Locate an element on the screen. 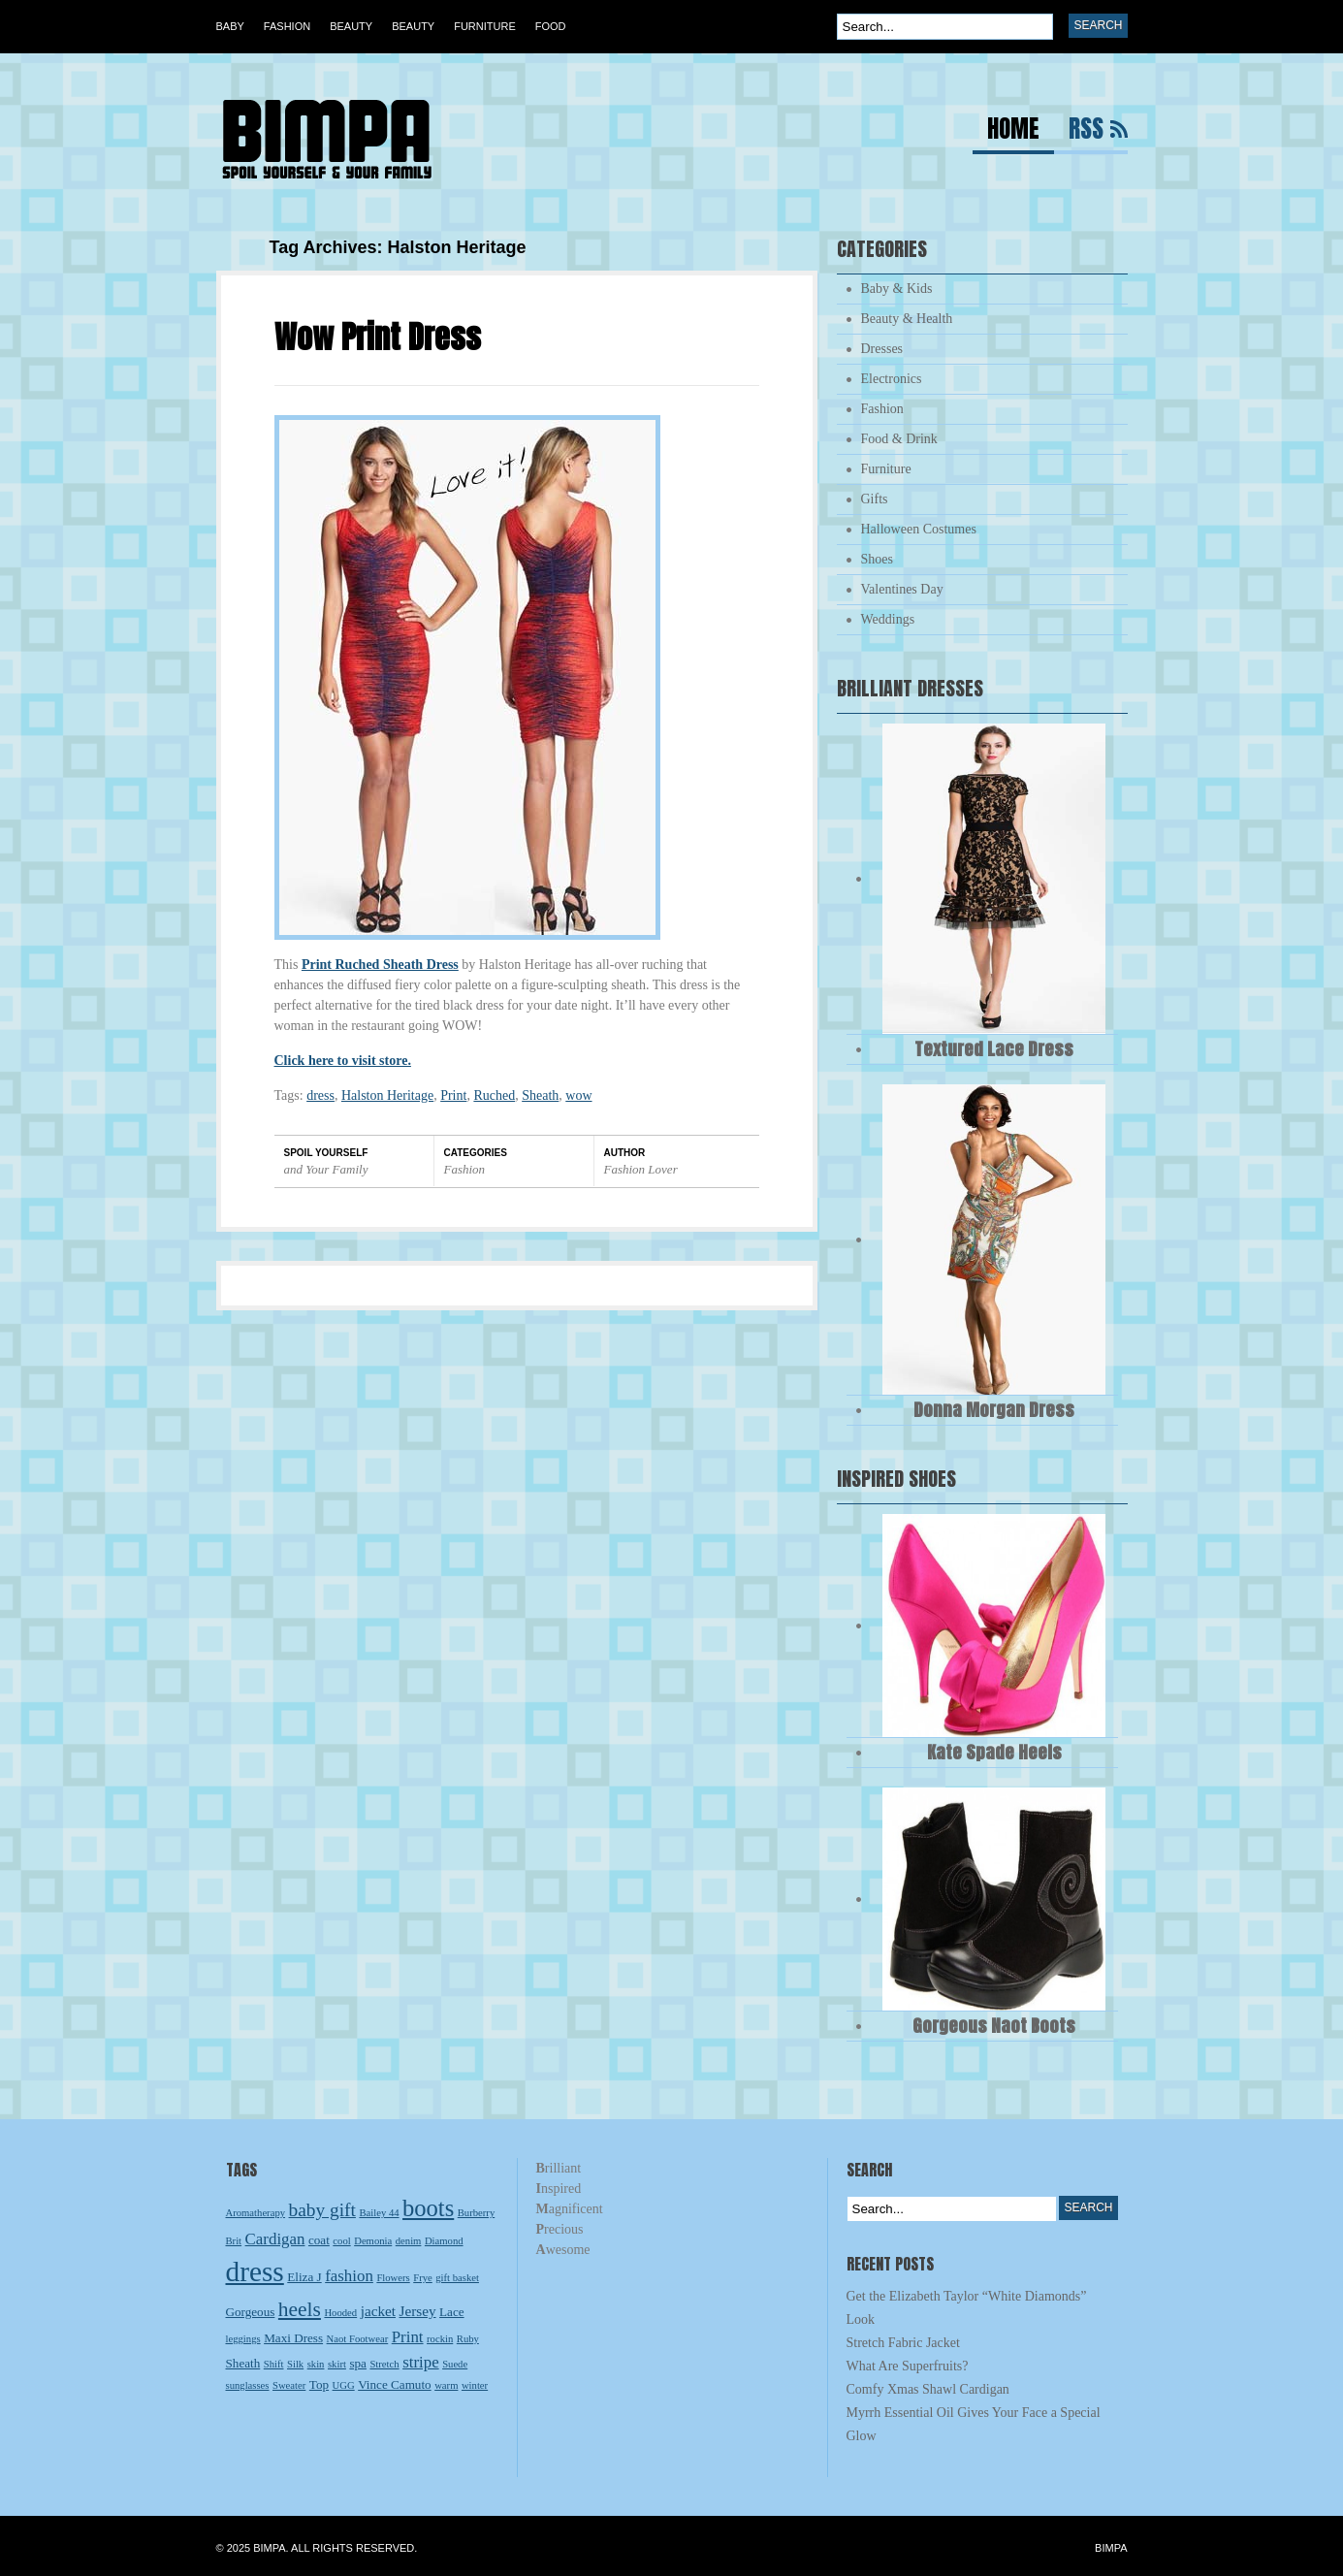 The height and width of the screenshot is (2576, 1343). RSS is located at coordinates (1086, 131).